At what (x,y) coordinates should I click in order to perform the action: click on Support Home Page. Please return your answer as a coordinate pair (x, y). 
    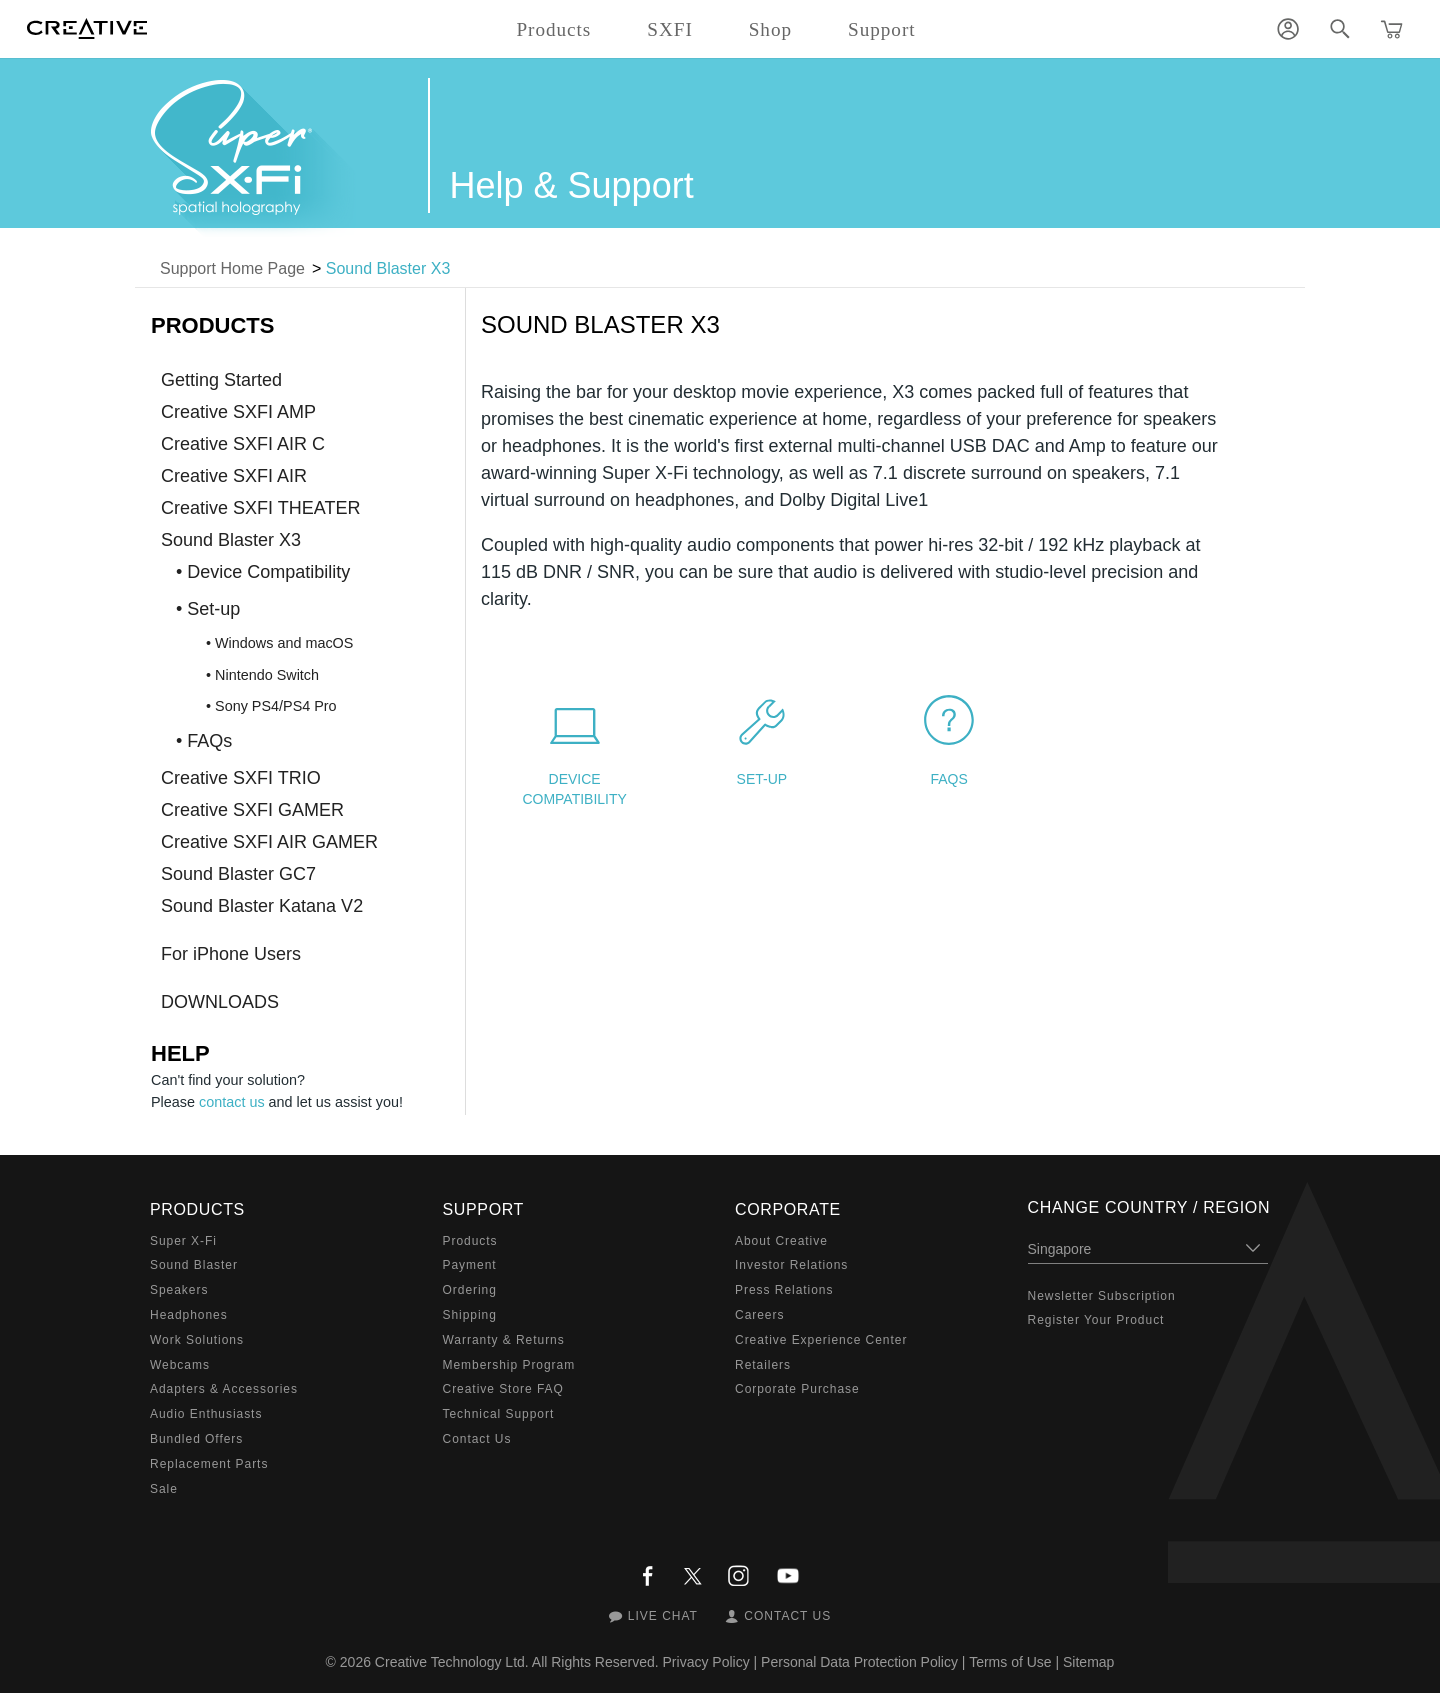
    Looking at the image, I should click on (232, 268).